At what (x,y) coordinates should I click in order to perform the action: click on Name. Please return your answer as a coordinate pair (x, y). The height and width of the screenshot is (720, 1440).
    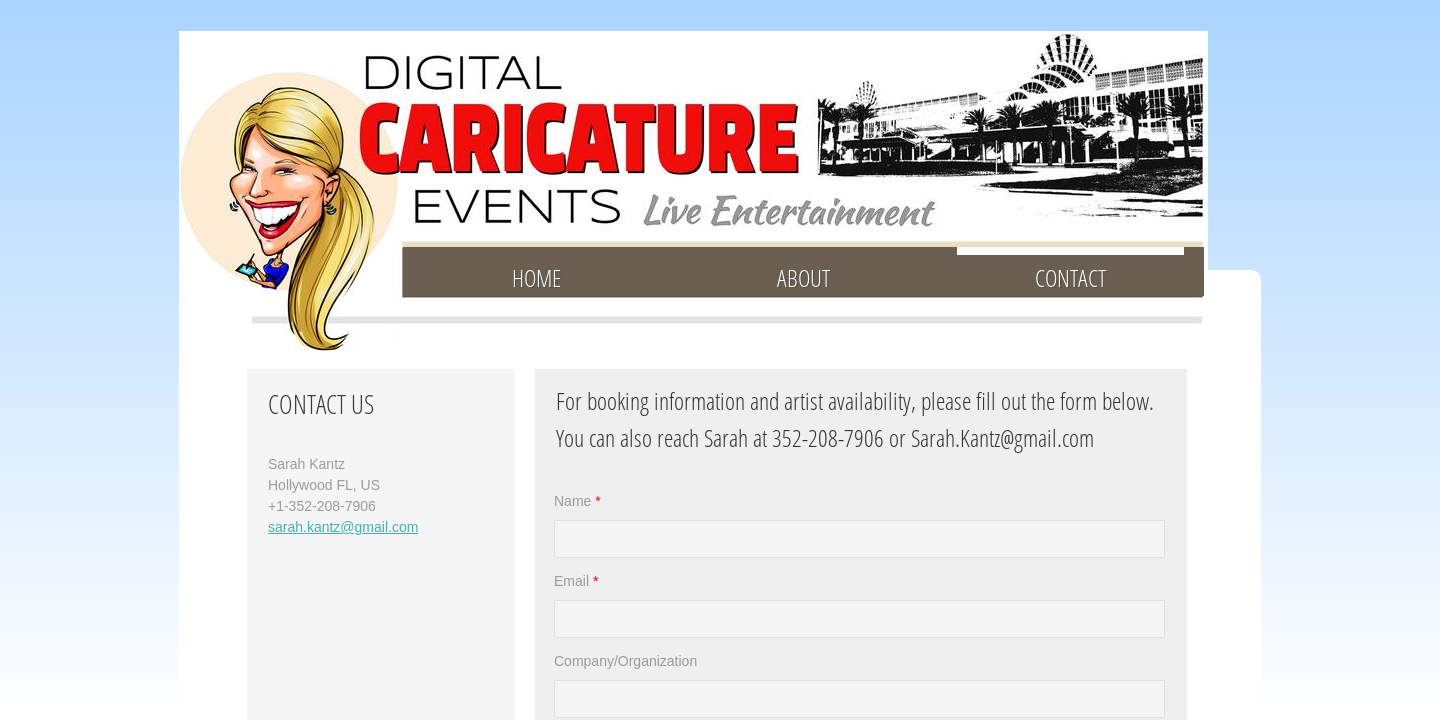
    Looking at the image, I should click on (577, 501).